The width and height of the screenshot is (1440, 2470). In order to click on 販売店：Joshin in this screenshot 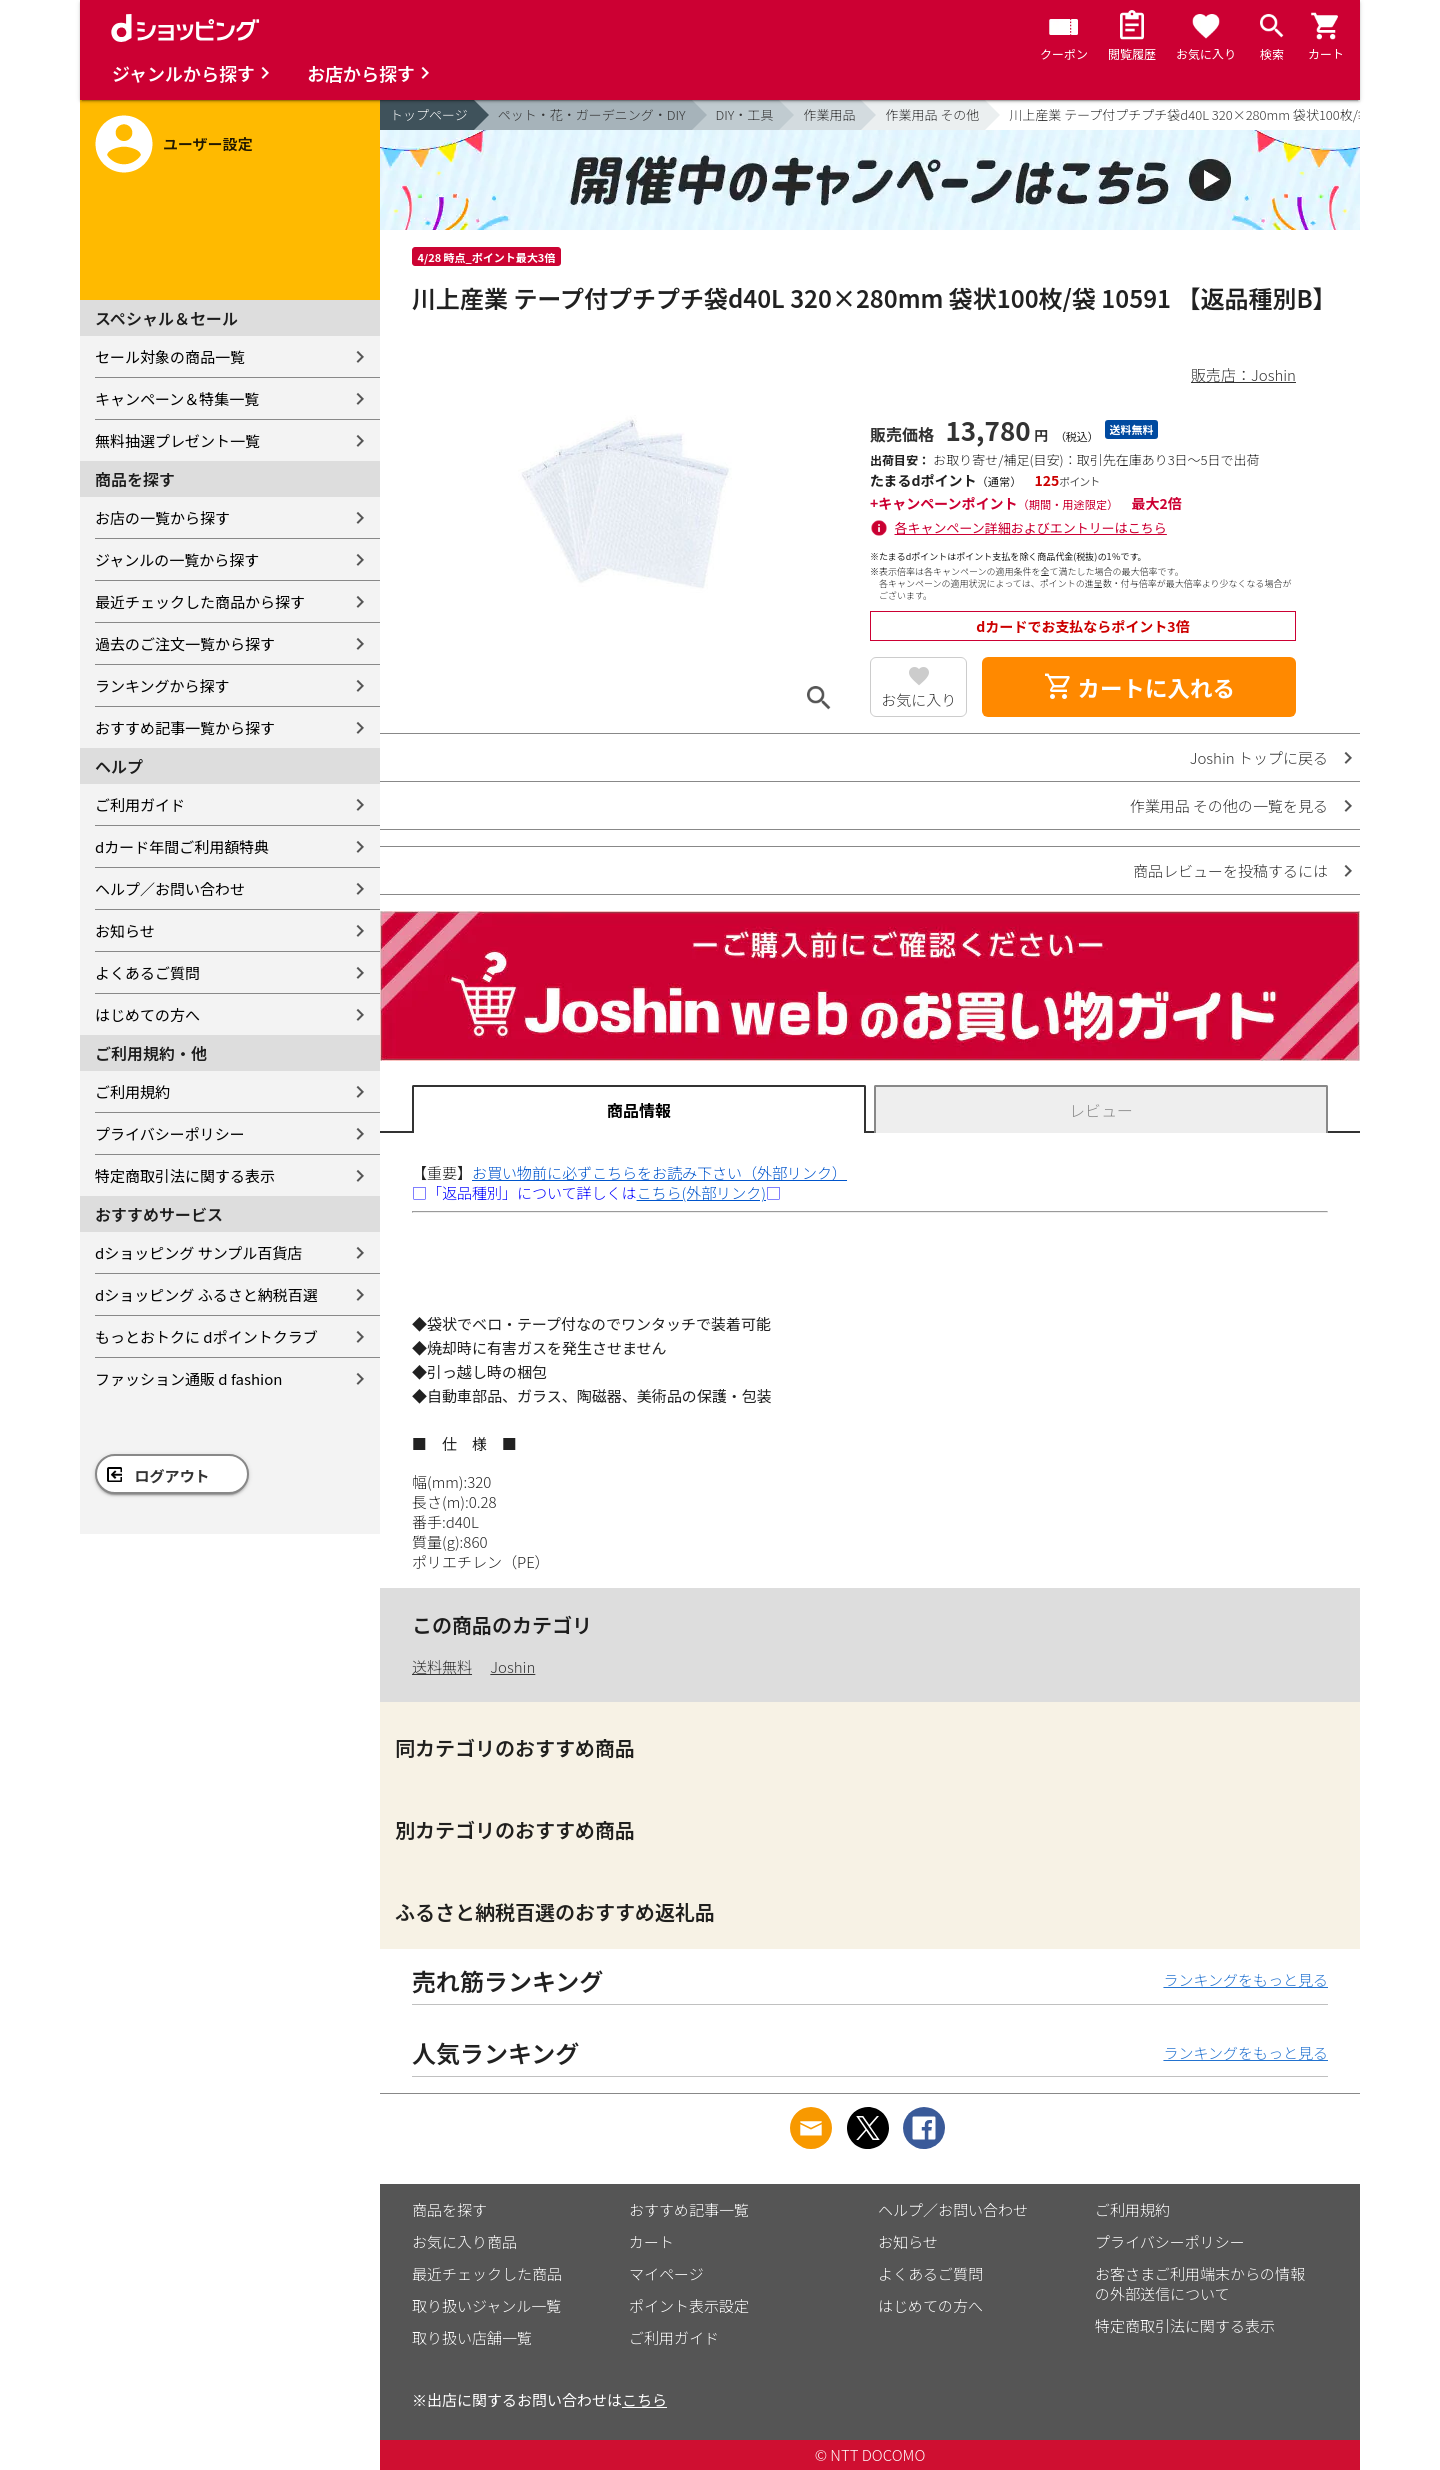, I will do `click(1243, 374)`.